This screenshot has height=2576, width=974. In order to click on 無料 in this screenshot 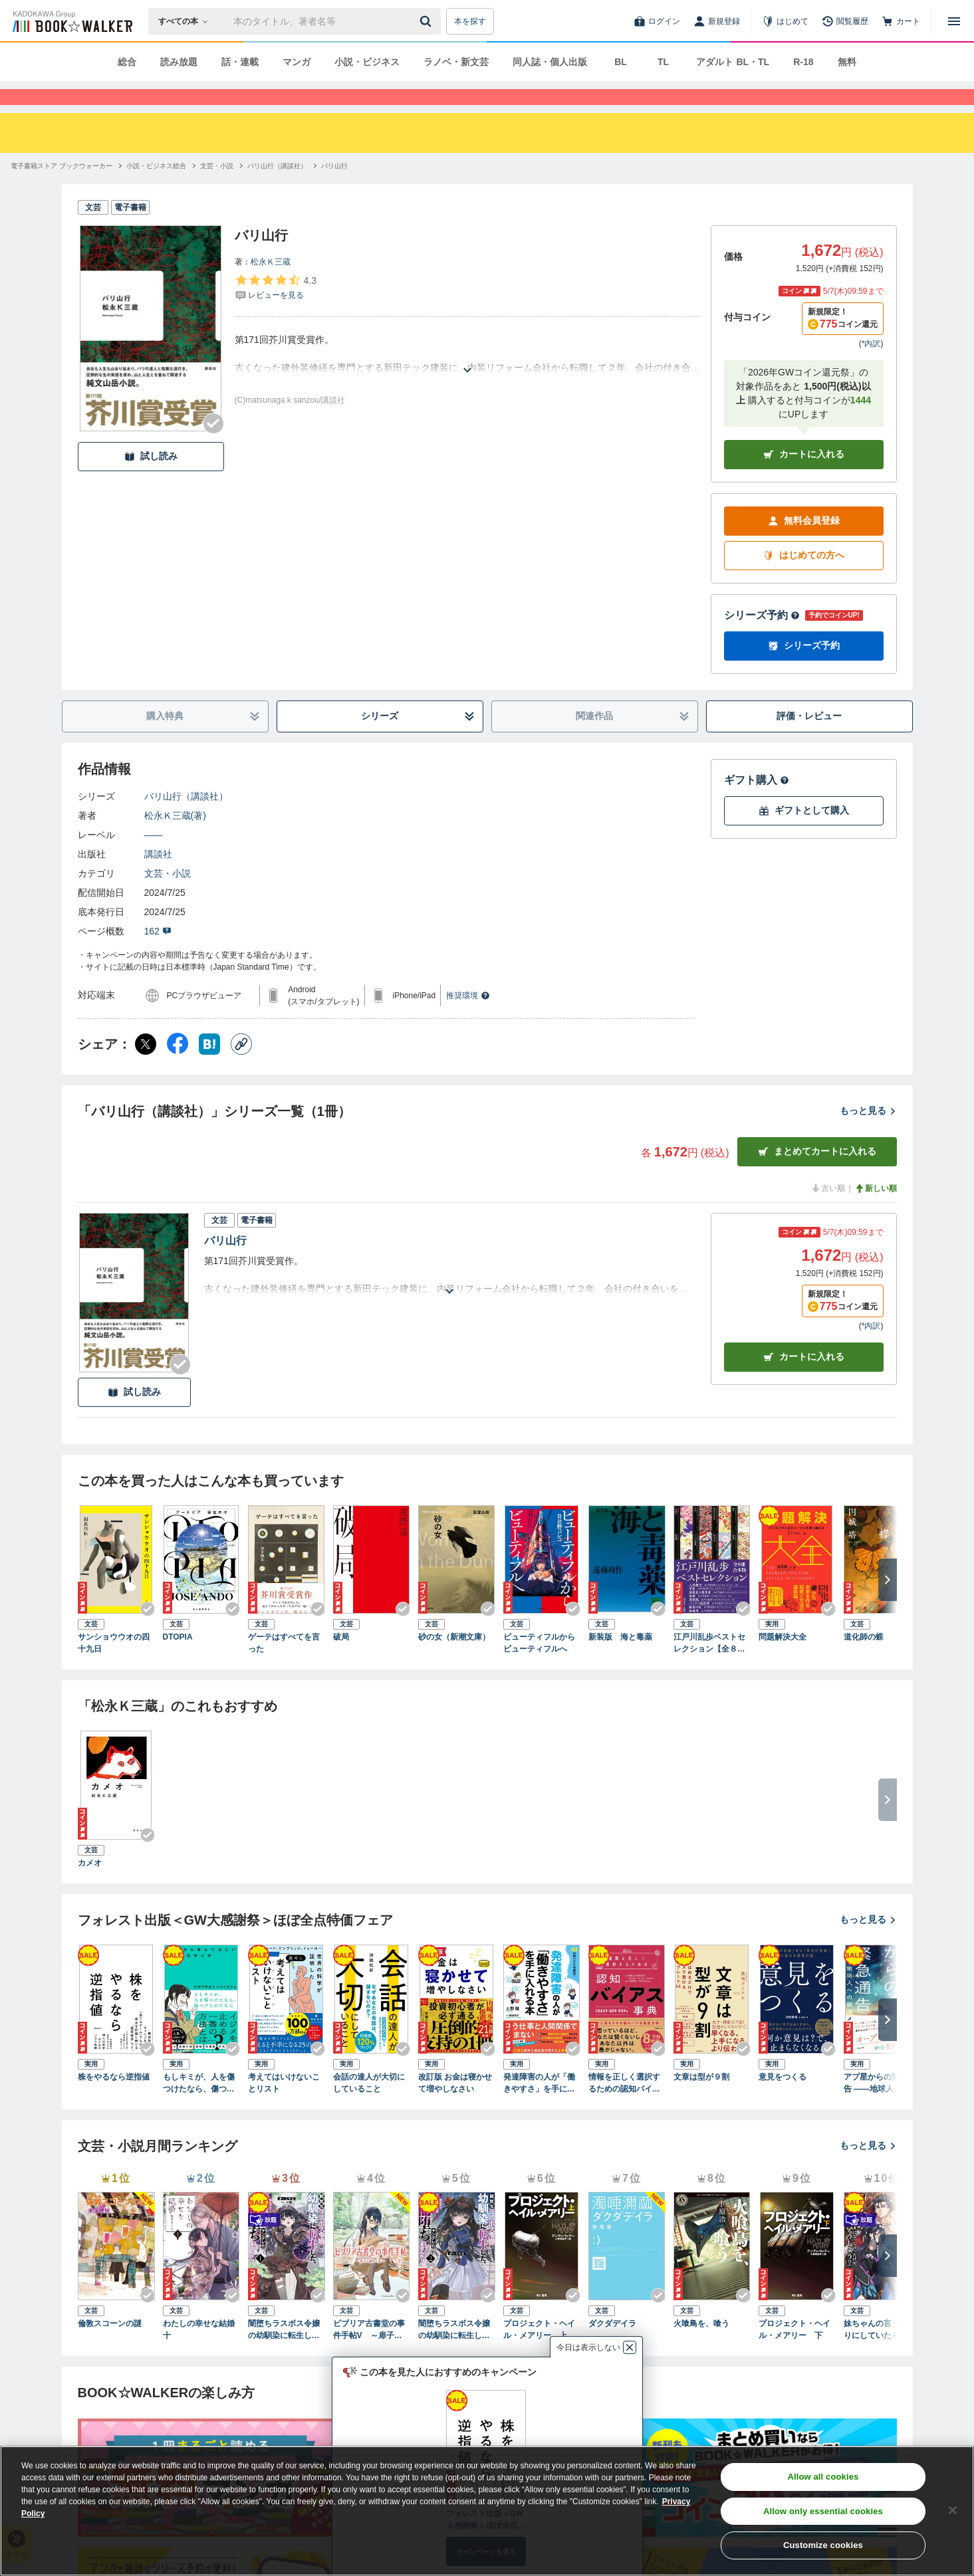, I will do `click(847, 61)`.